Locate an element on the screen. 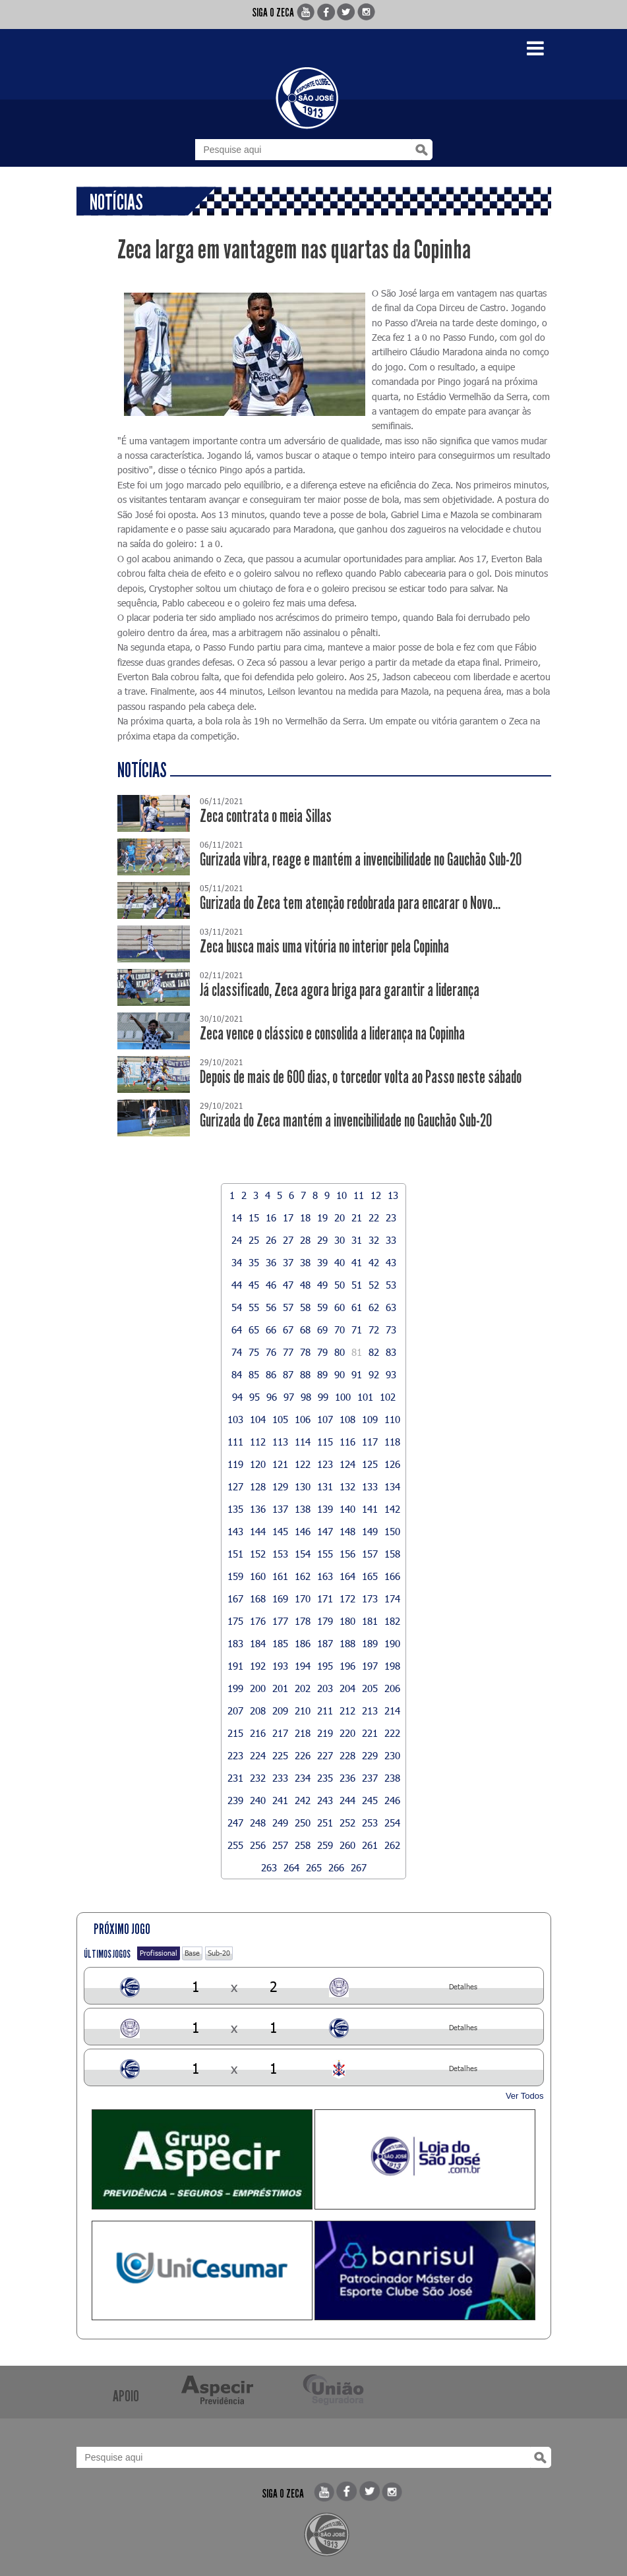 Image resolution: width=627 pixels, height=2576 pixels. 247 is located at coordinates (235, 1823).